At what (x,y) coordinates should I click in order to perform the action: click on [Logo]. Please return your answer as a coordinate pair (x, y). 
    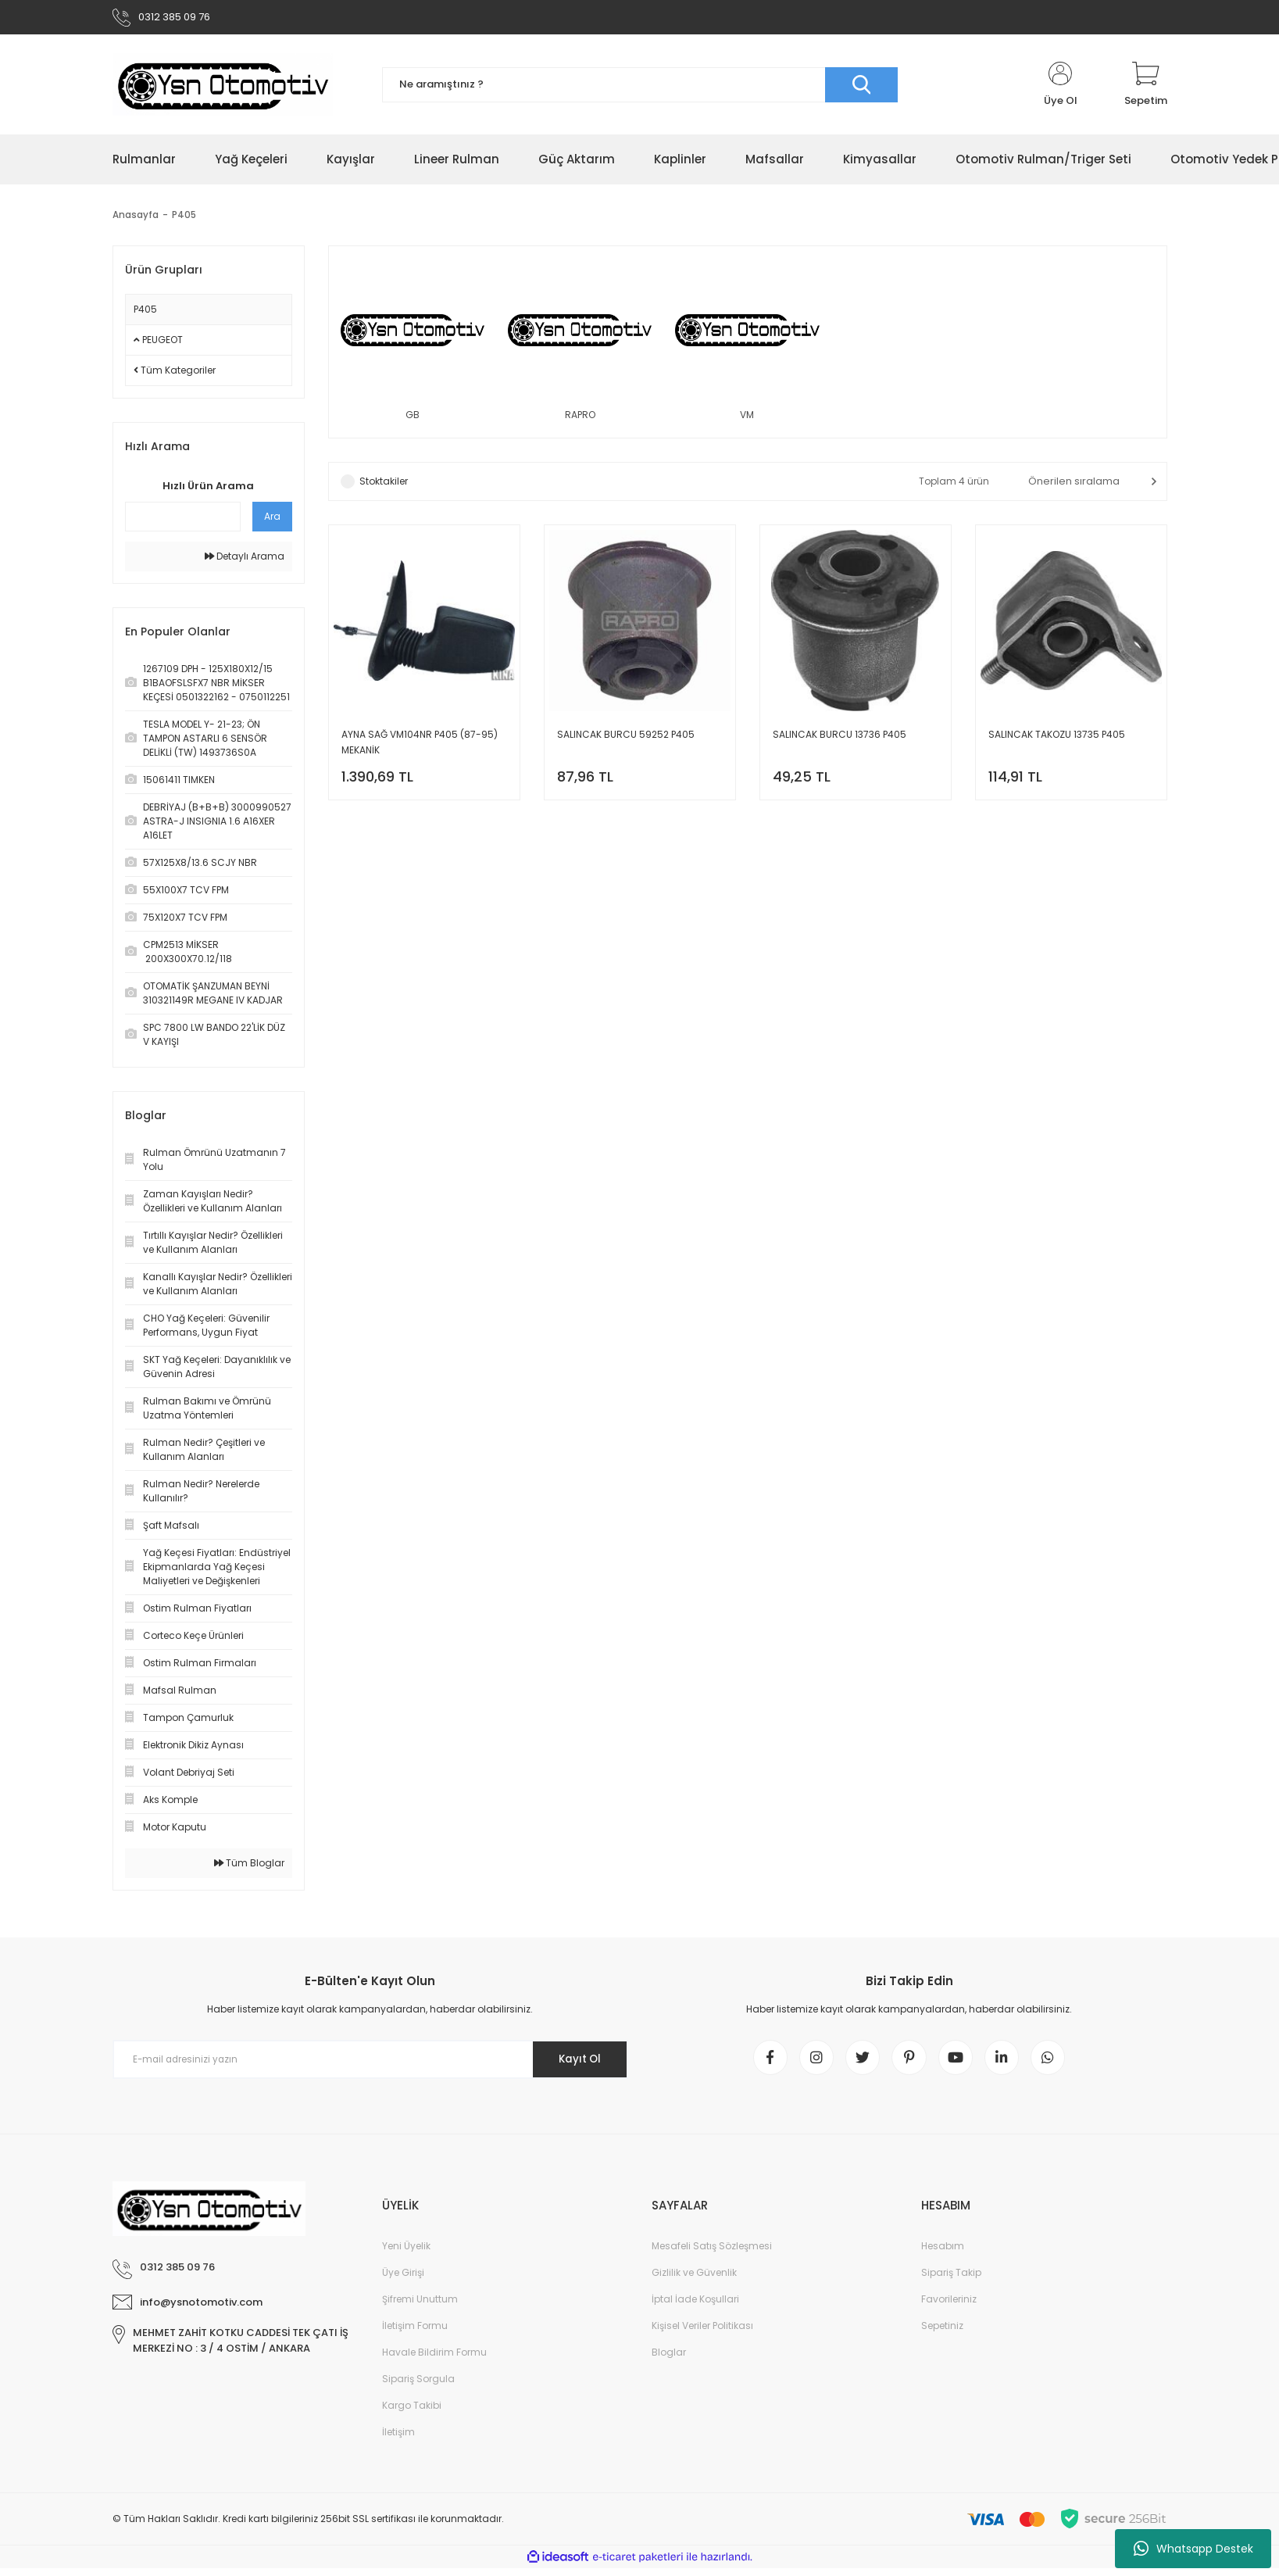
    Looking at the image, I should click on (223, 87).